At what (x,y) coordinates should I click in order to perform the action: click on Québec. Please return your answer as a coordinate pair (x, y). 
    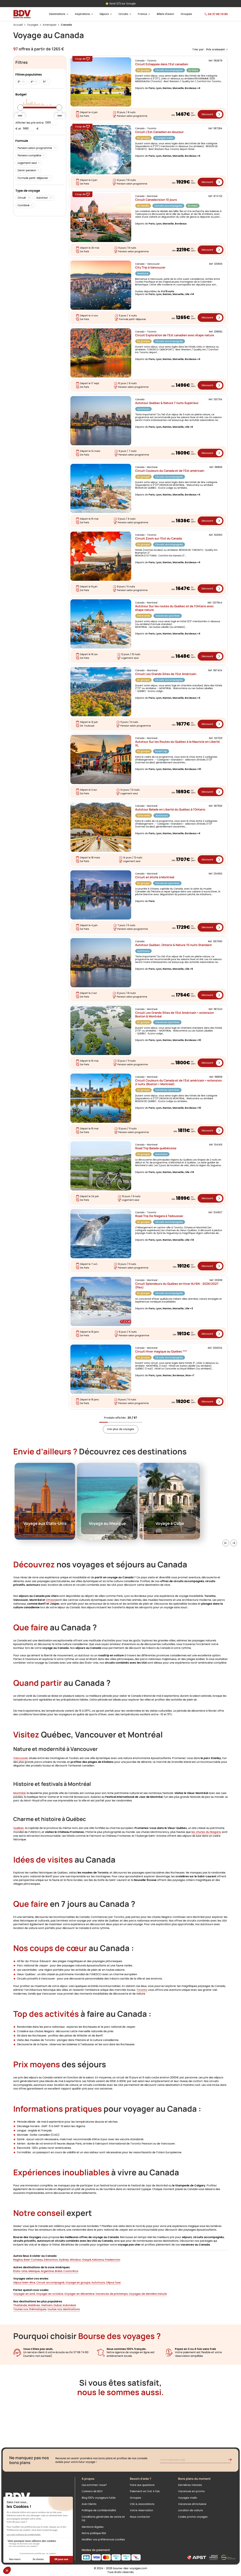
    Looking at the image, I should click on (18, 1828).